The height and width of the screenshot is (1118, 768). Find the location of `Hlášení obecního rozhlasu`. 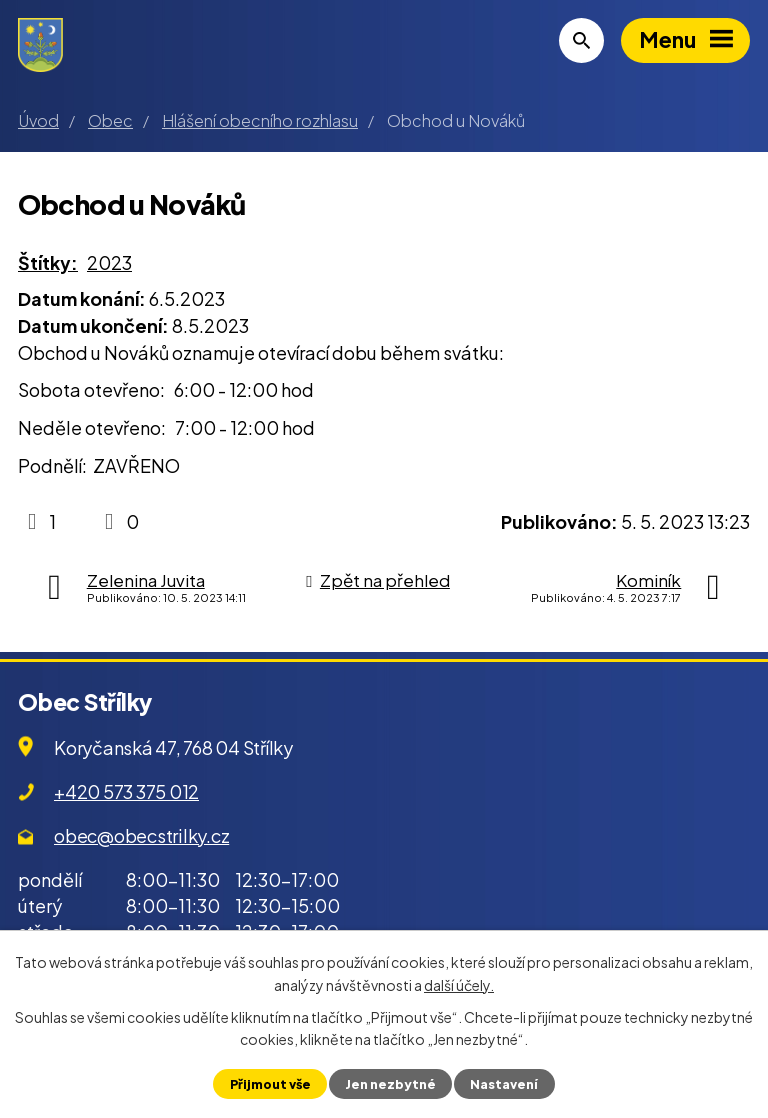

Hlášení obecního rozhlasu is located at coordinates (260, 120).